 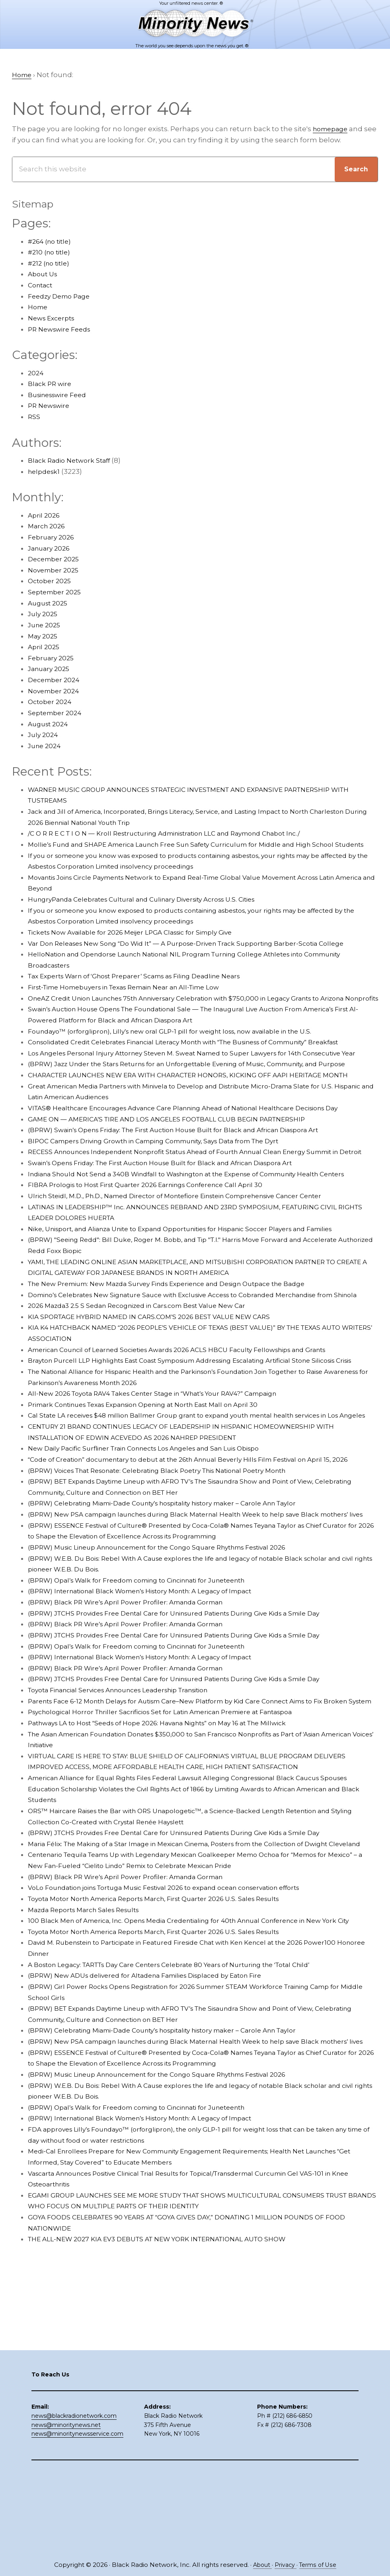 I want to click on Black PR wire, so click(x=51, y=384).